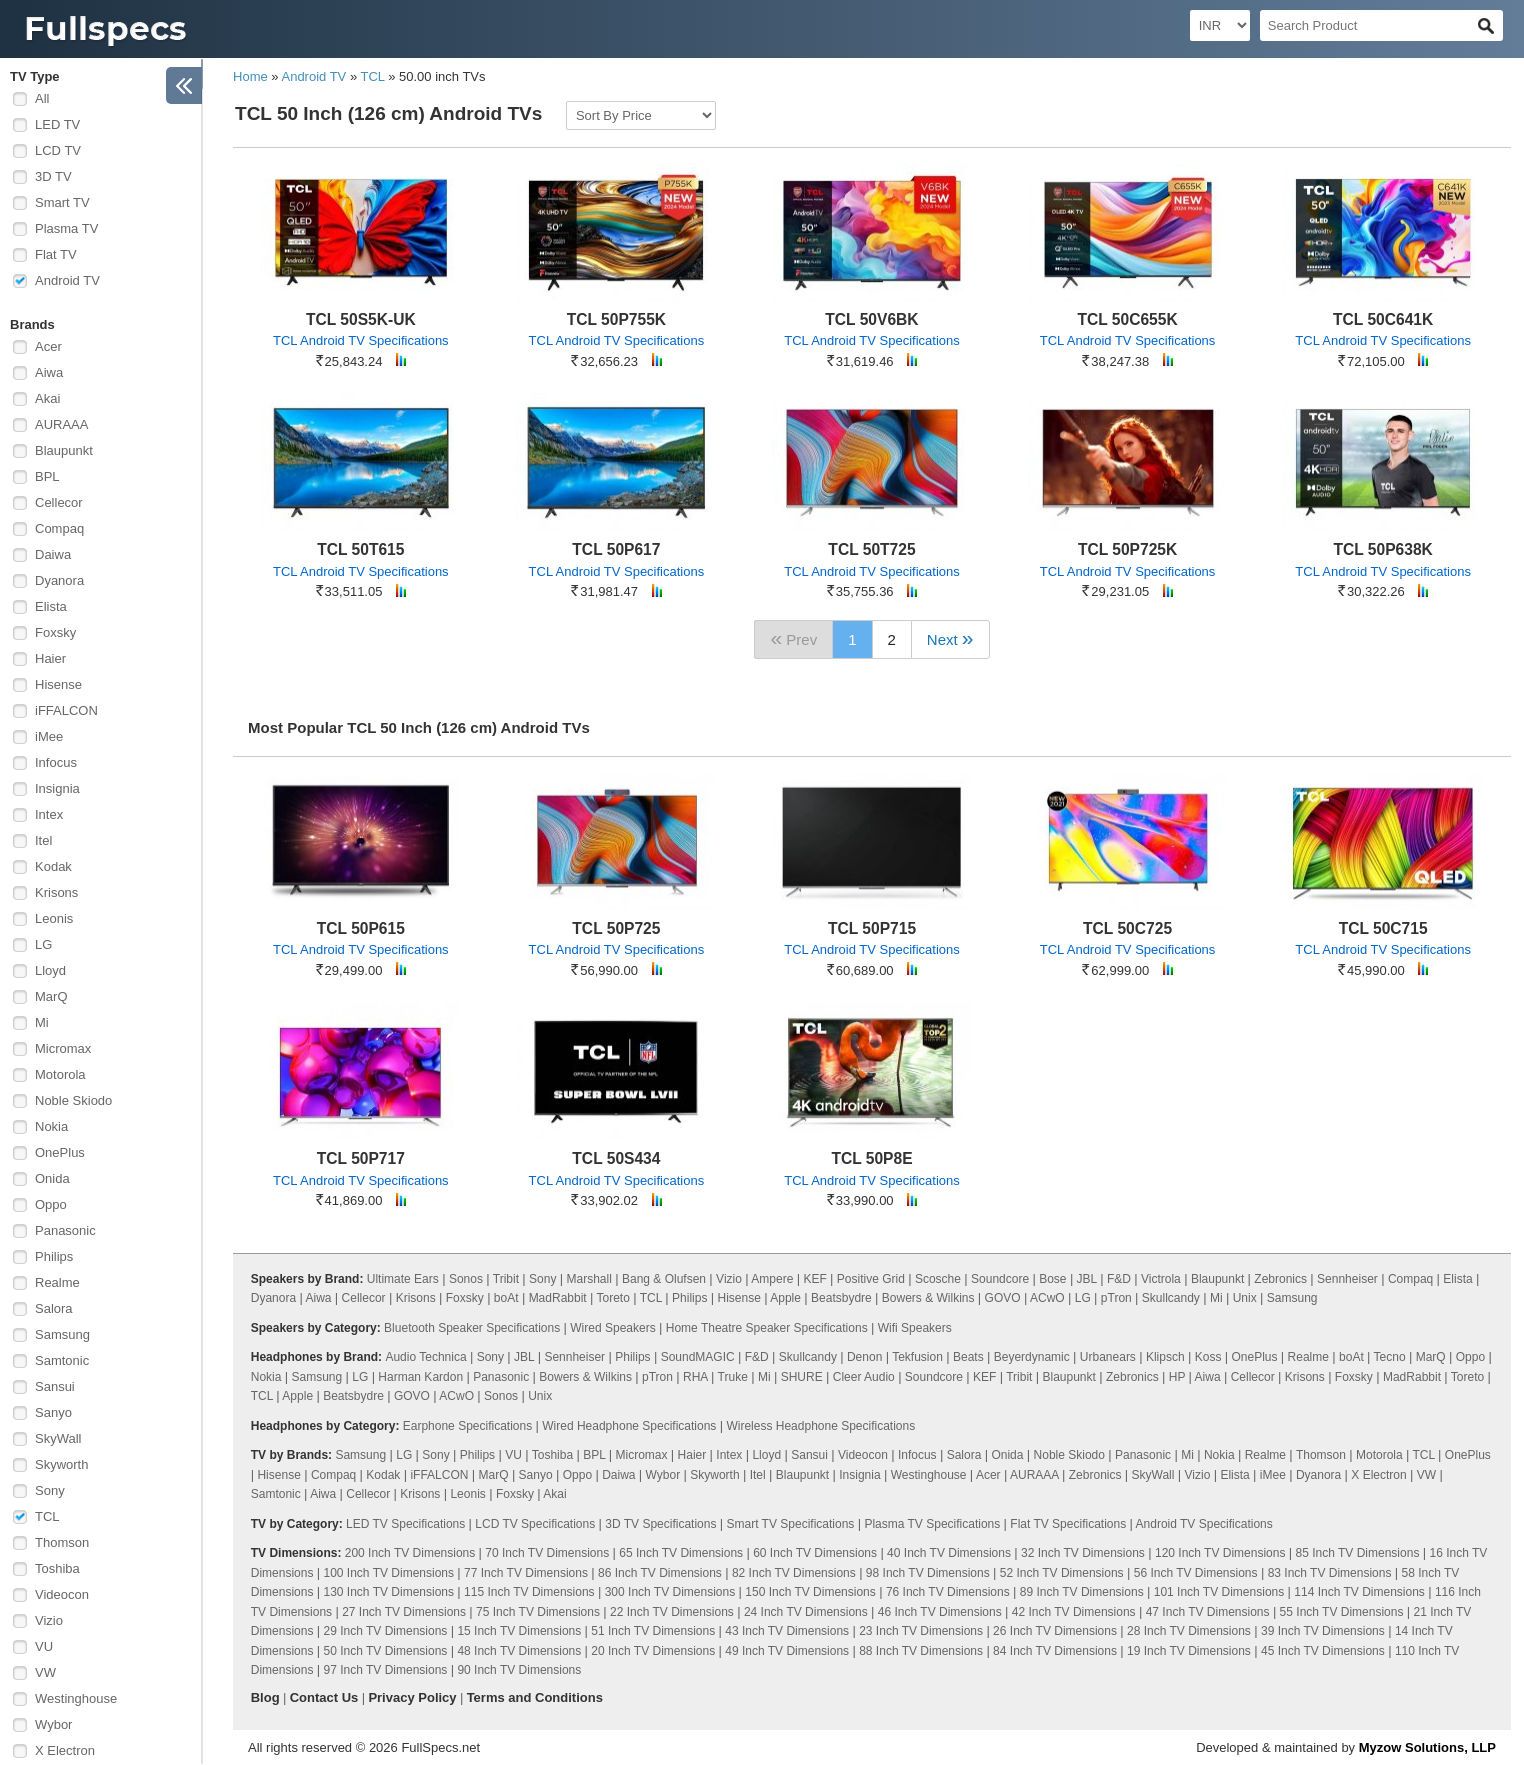 The image size is (1524, 1765). What do you see at coordinates (54, 1256) in the screenshot?
I see `Philips` at bounding box center [54, 1256].